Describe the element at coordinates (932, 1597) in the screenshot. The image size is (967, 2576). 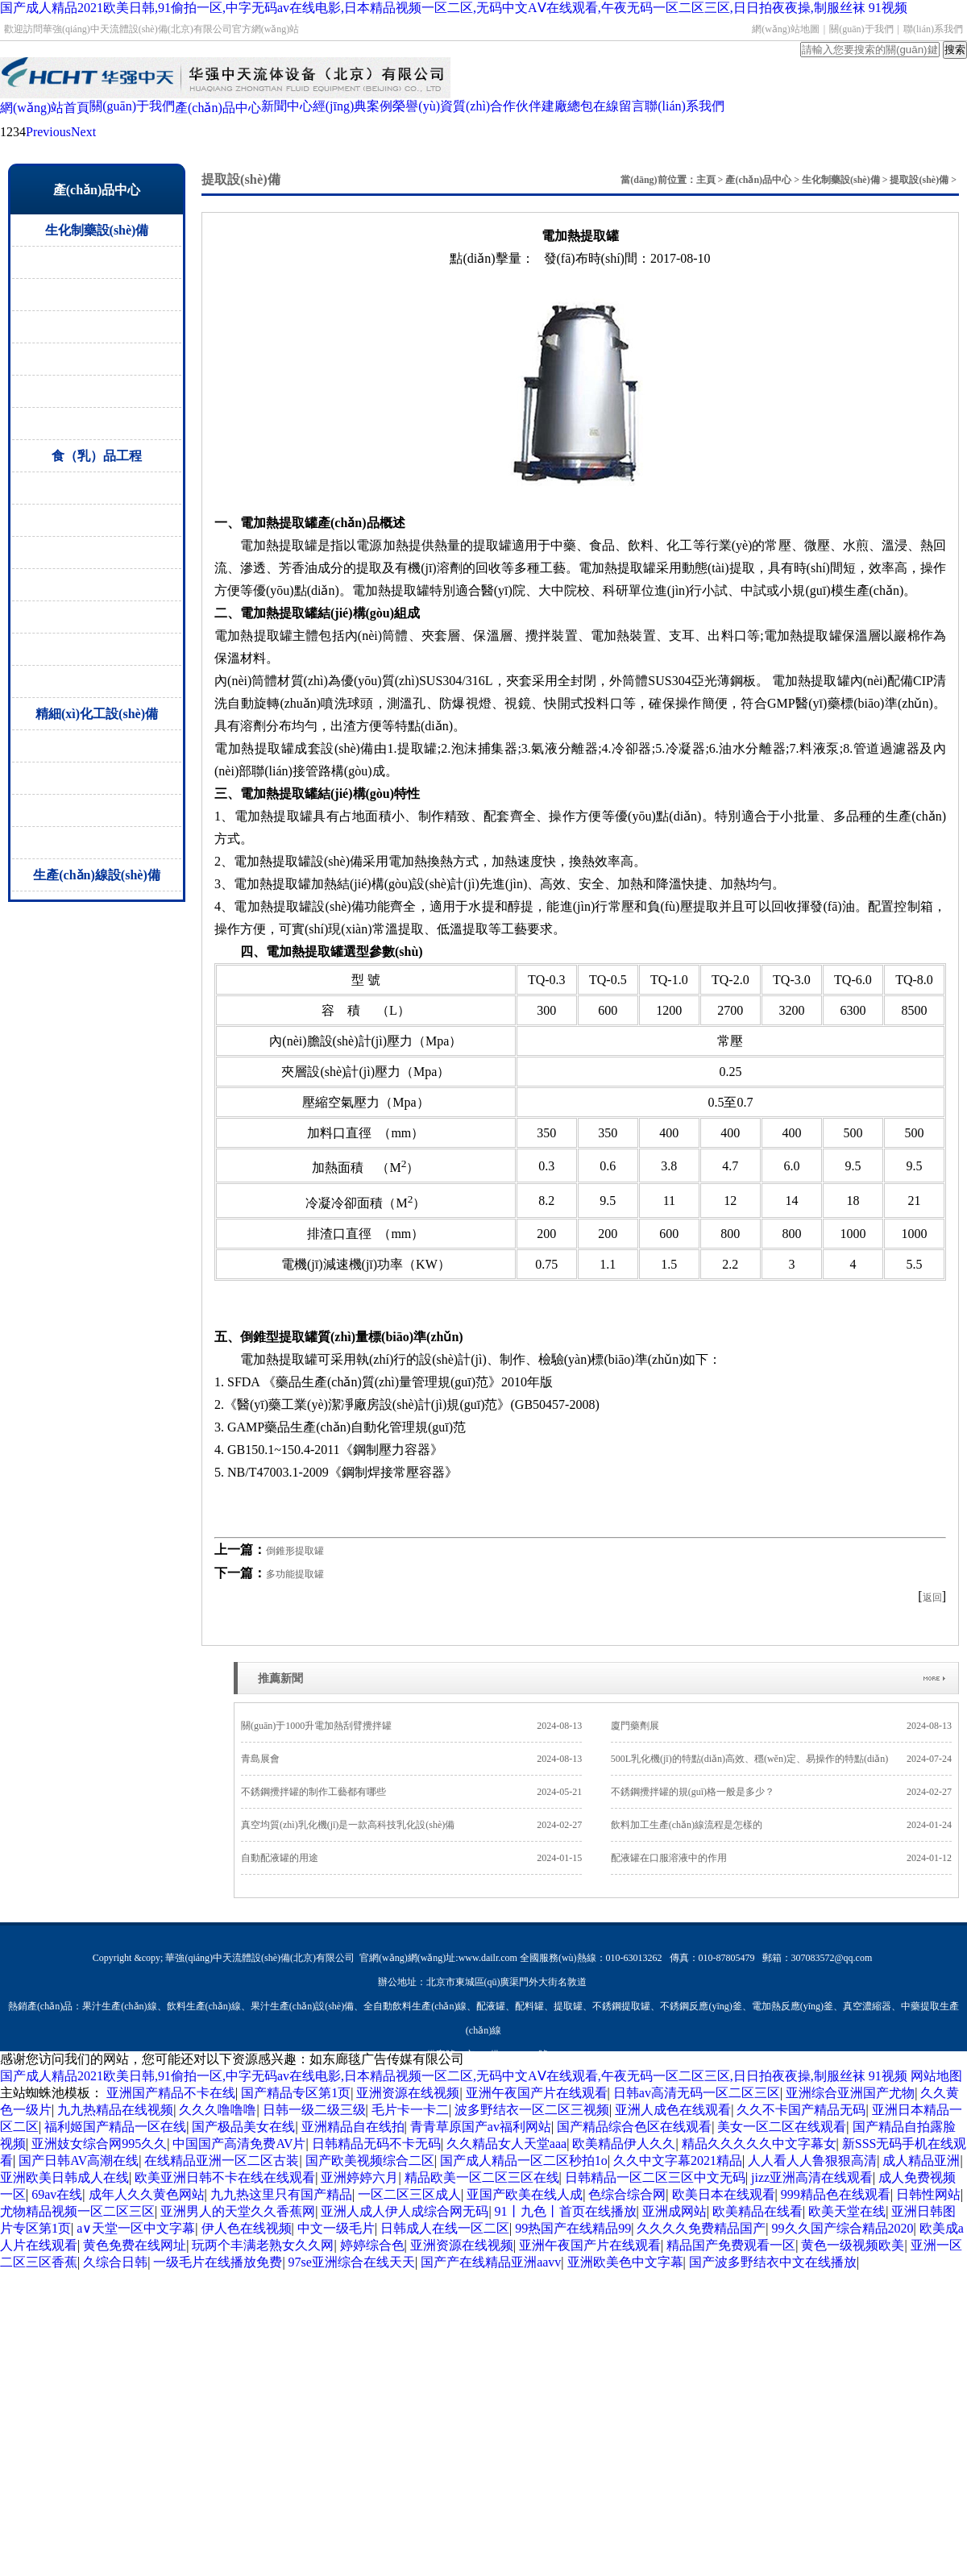
I see `返回` at that location.